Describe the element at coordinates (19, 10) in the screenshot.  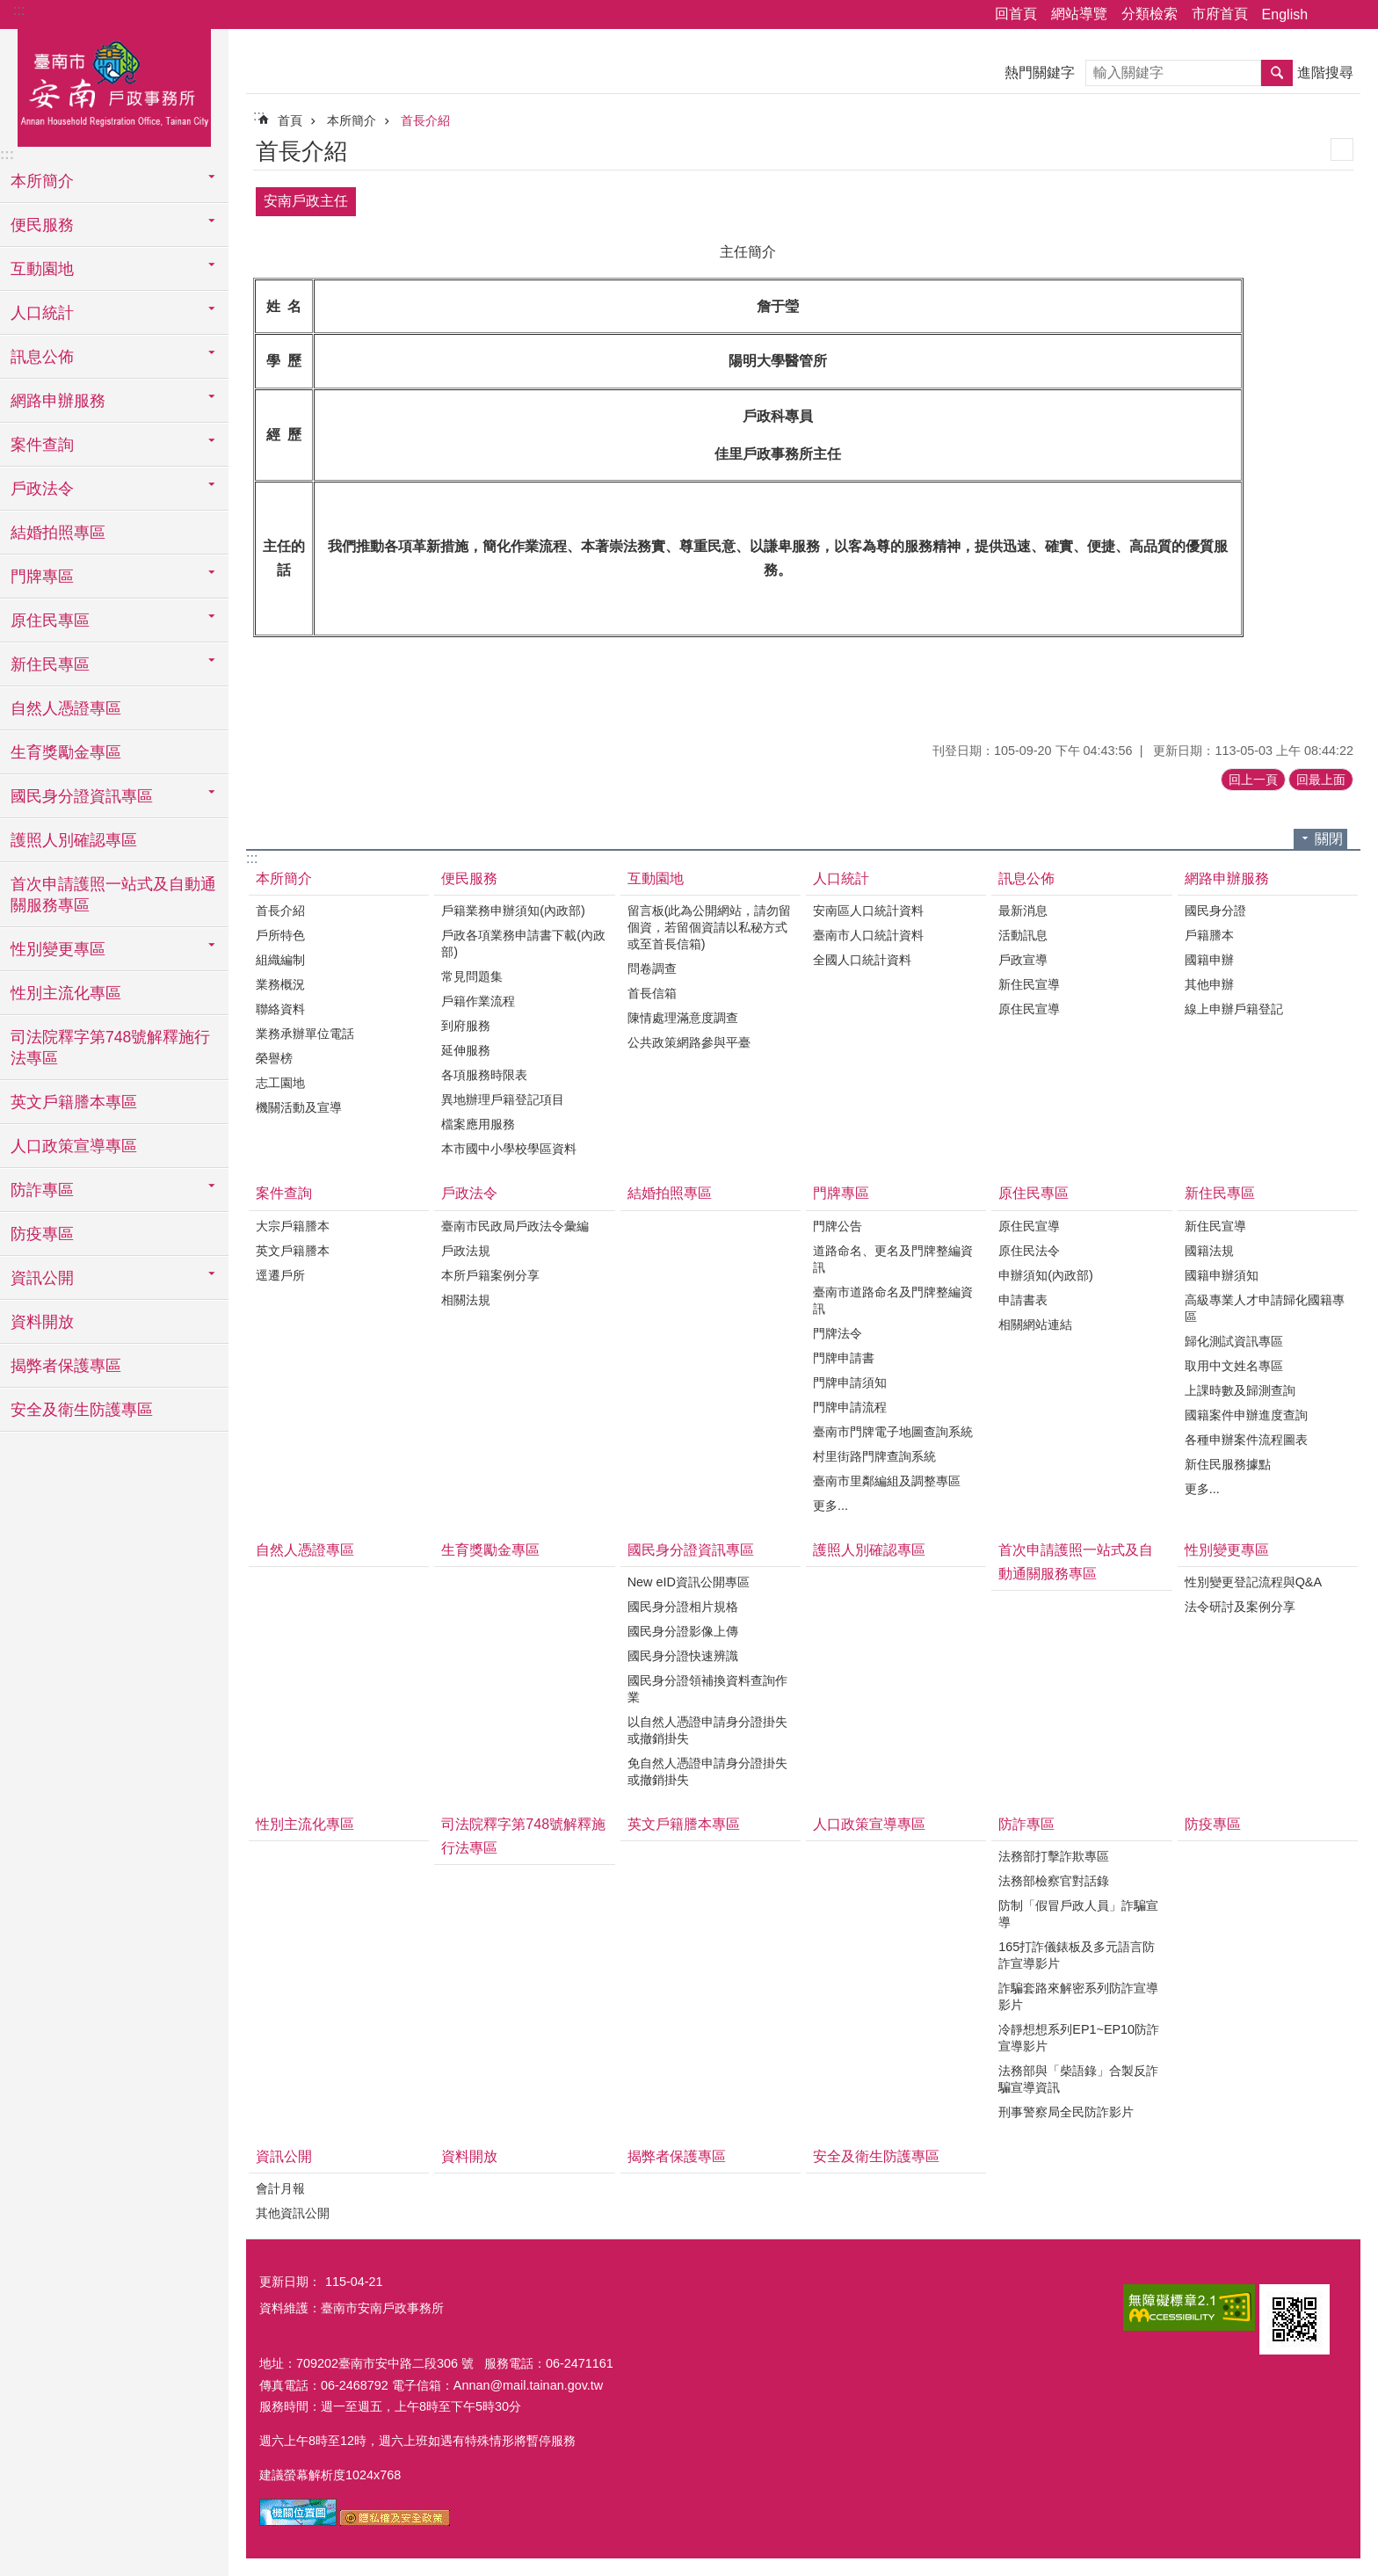
I see `:::` at that location.